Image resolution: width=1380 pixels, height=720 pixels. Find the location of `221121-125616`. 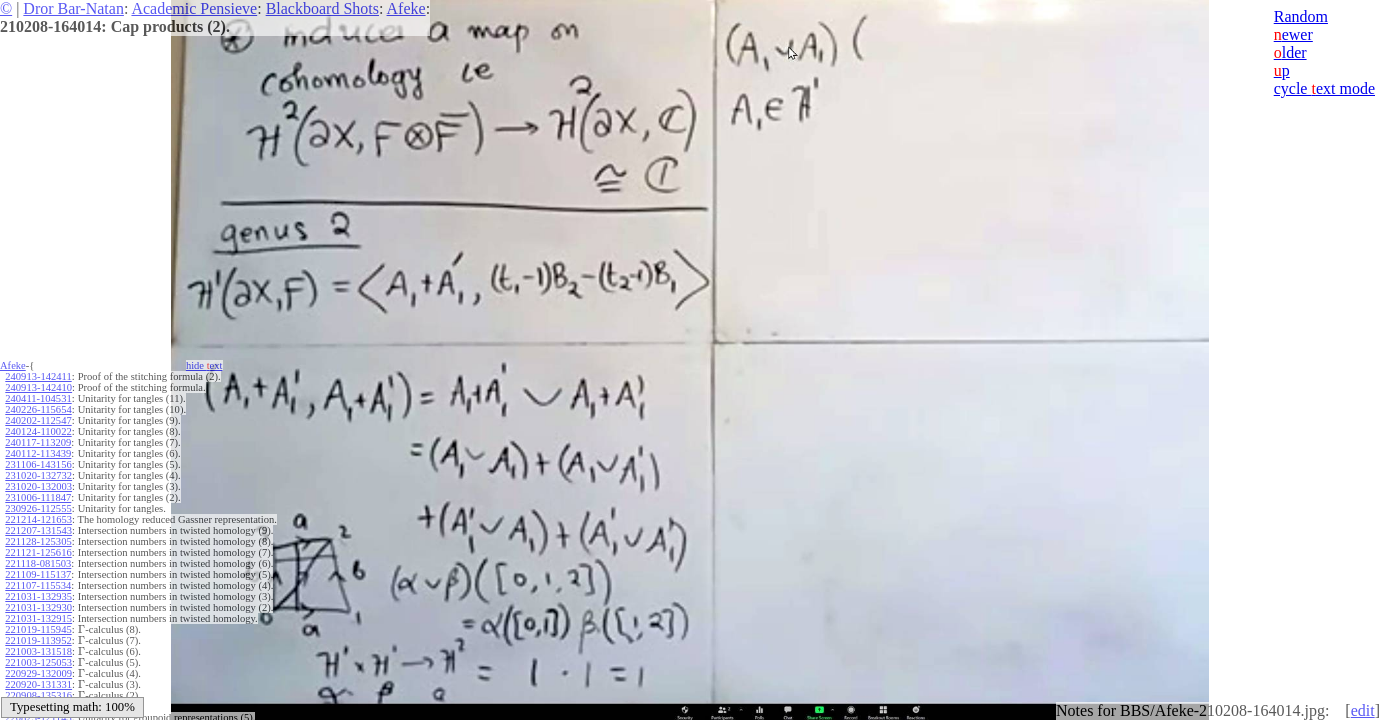

221121-125616 is located at coordinates (38, 552).